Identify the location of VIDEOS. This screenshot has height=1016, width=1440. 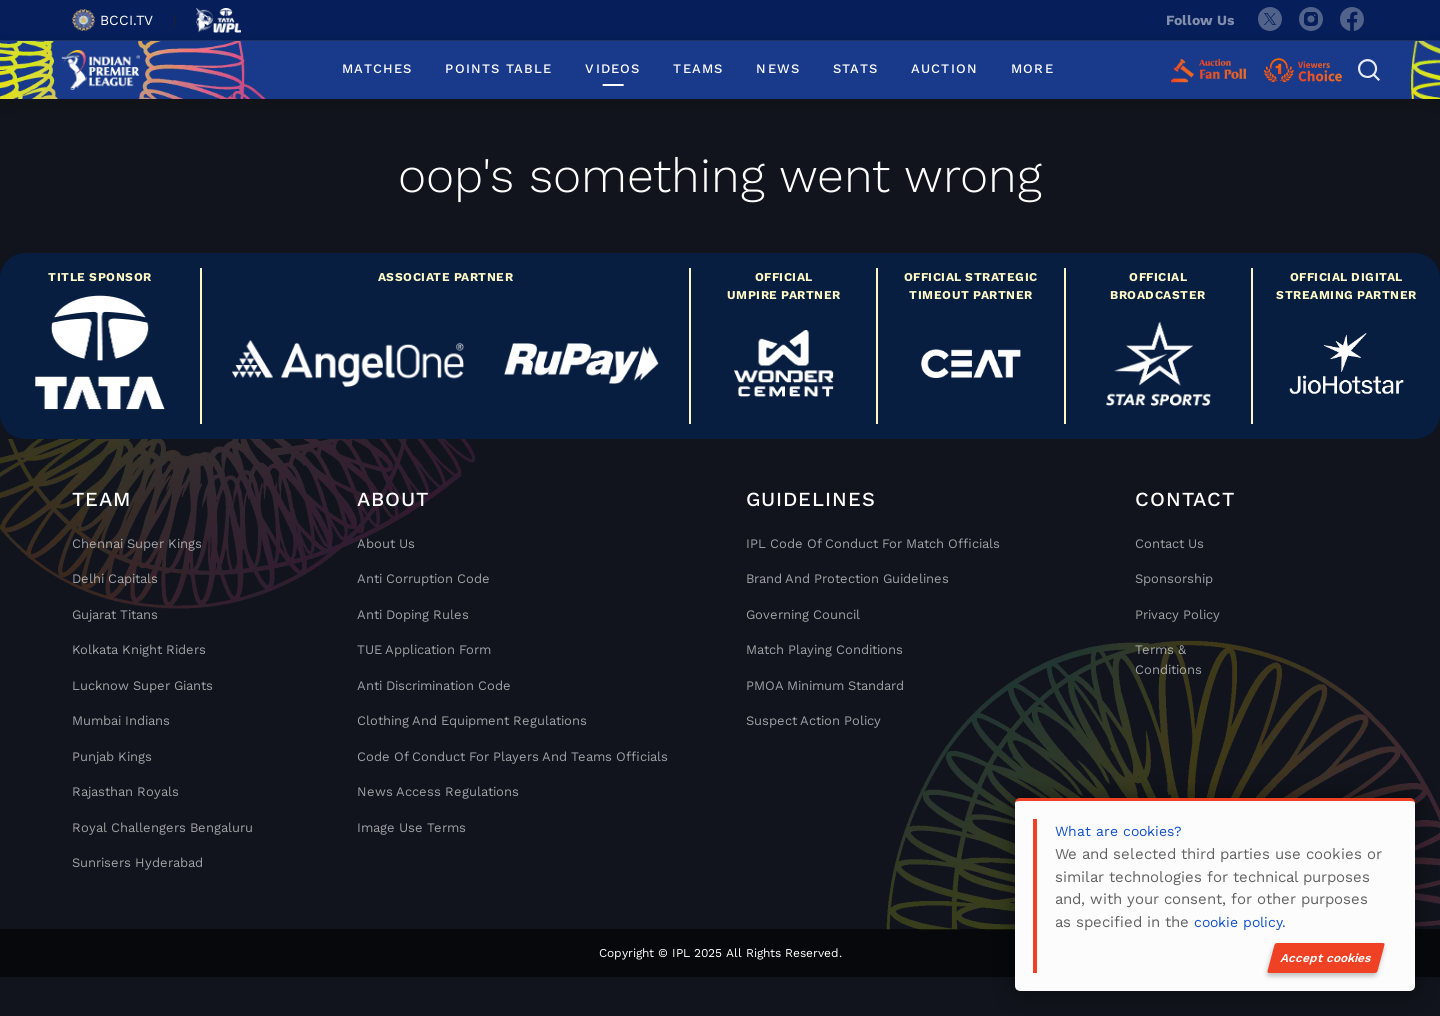
(612, 68).